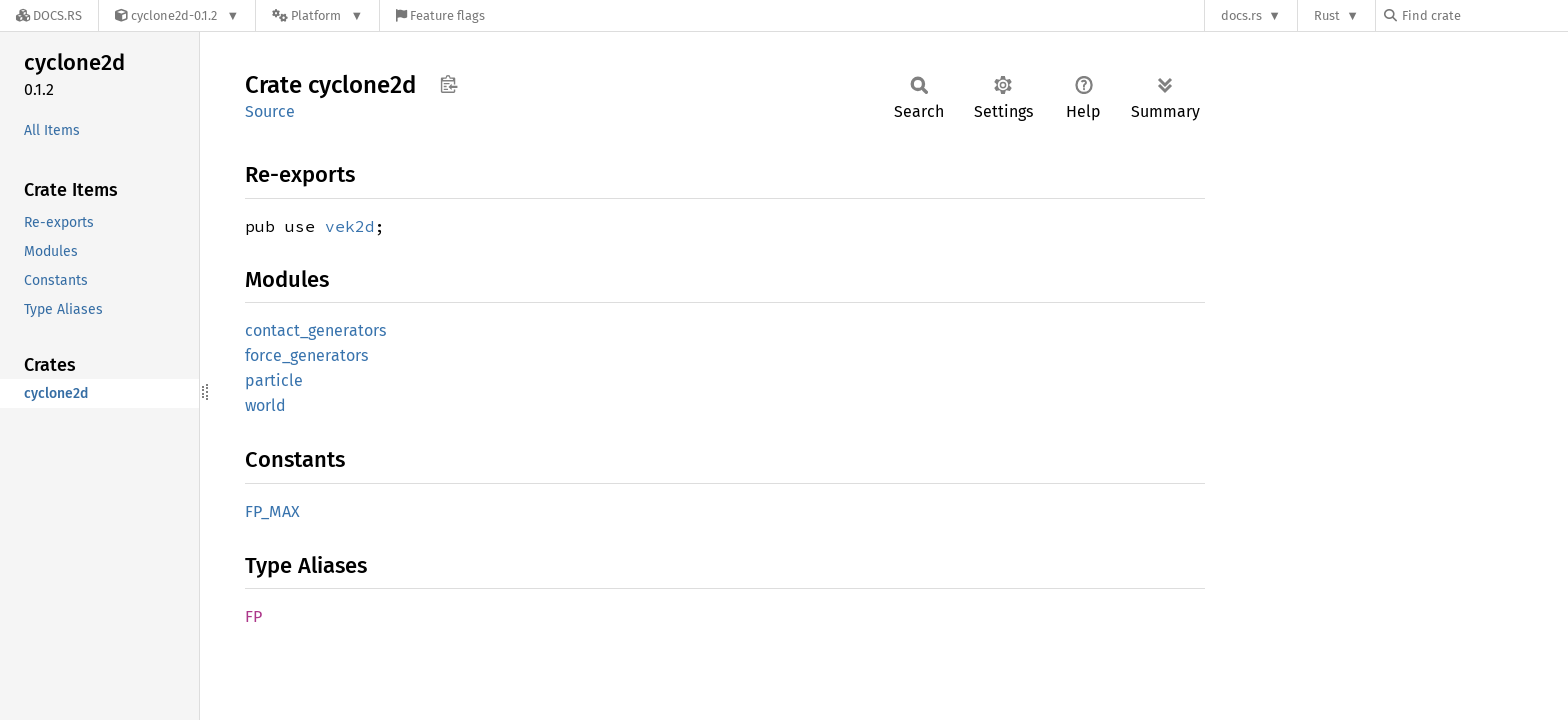  What do you see at coordinates (274, 380) in the screenshot?
I see `particle` at bounding box center [274, 380].